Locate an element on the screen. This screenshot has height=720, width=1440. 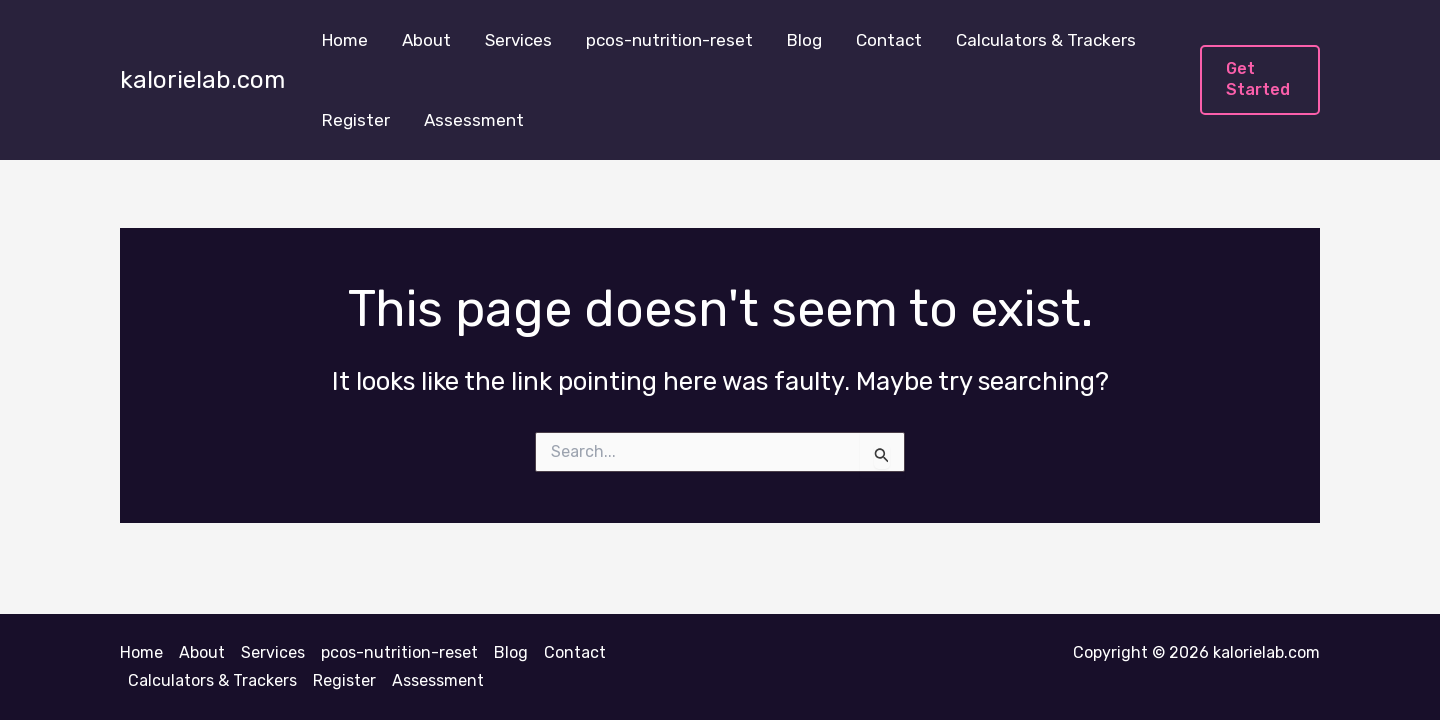
Blog is located at coordinates (804, 40).